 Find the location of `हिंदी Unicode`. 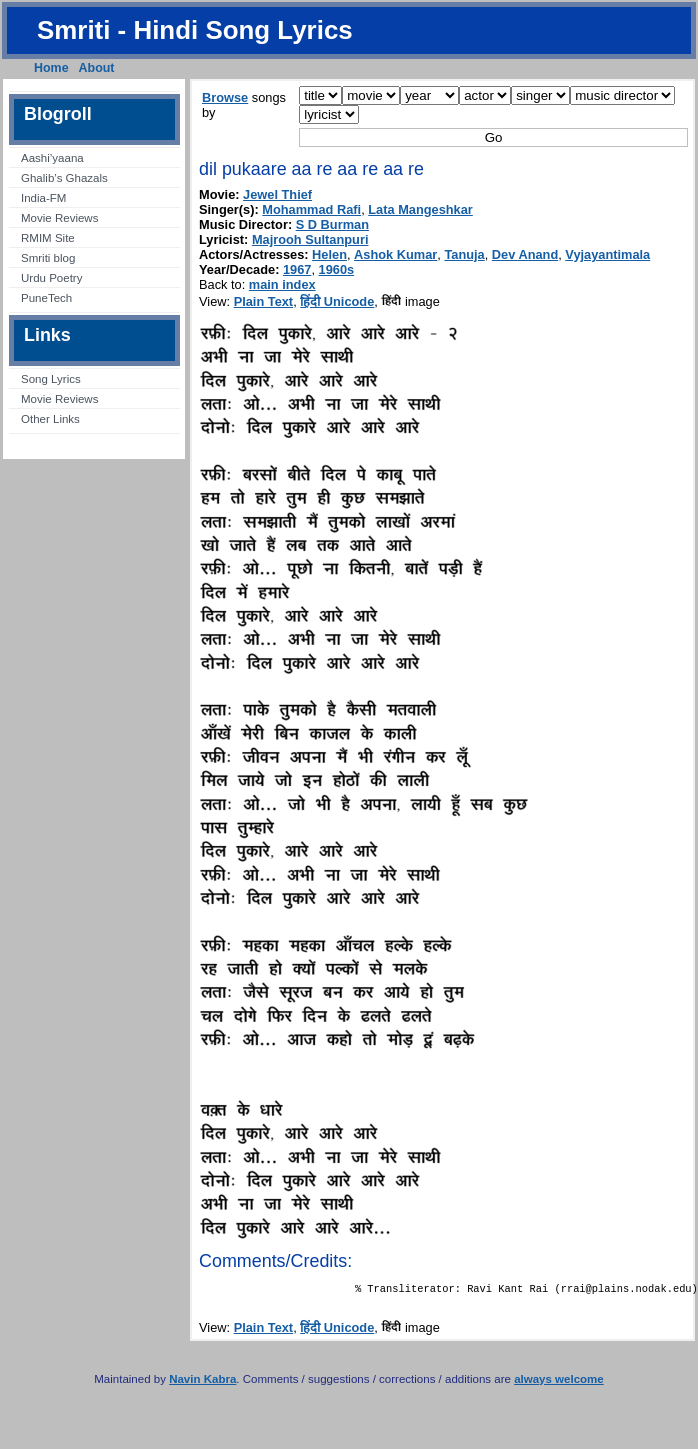

हिंदी Unicode is located at coordinates (337, 301).